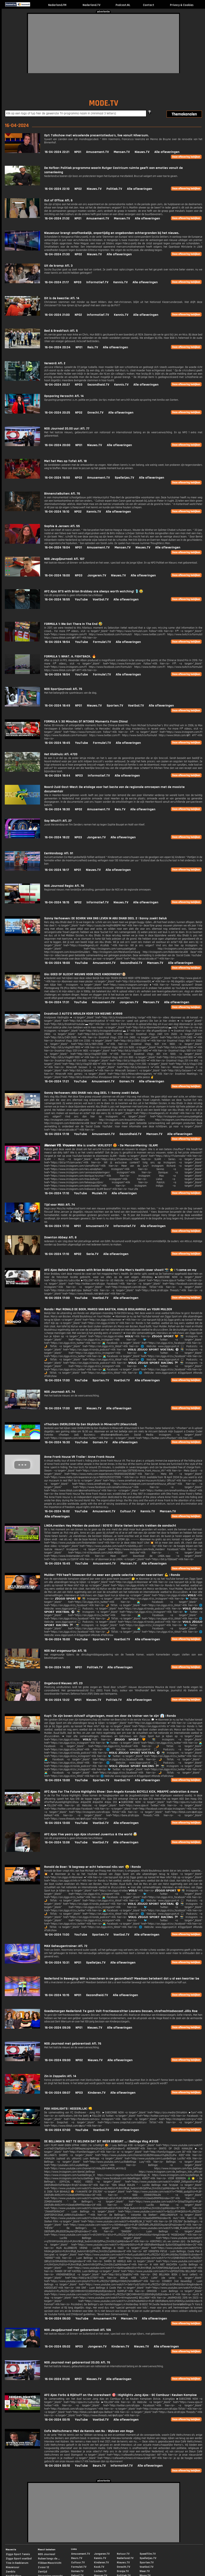 Image resolution: width=205 pixels, height=2576 pixels. Describe the element at coordinates (61, 298) in the screenshot. I see `Dit is de kwestie: Afl. 14` at that location.